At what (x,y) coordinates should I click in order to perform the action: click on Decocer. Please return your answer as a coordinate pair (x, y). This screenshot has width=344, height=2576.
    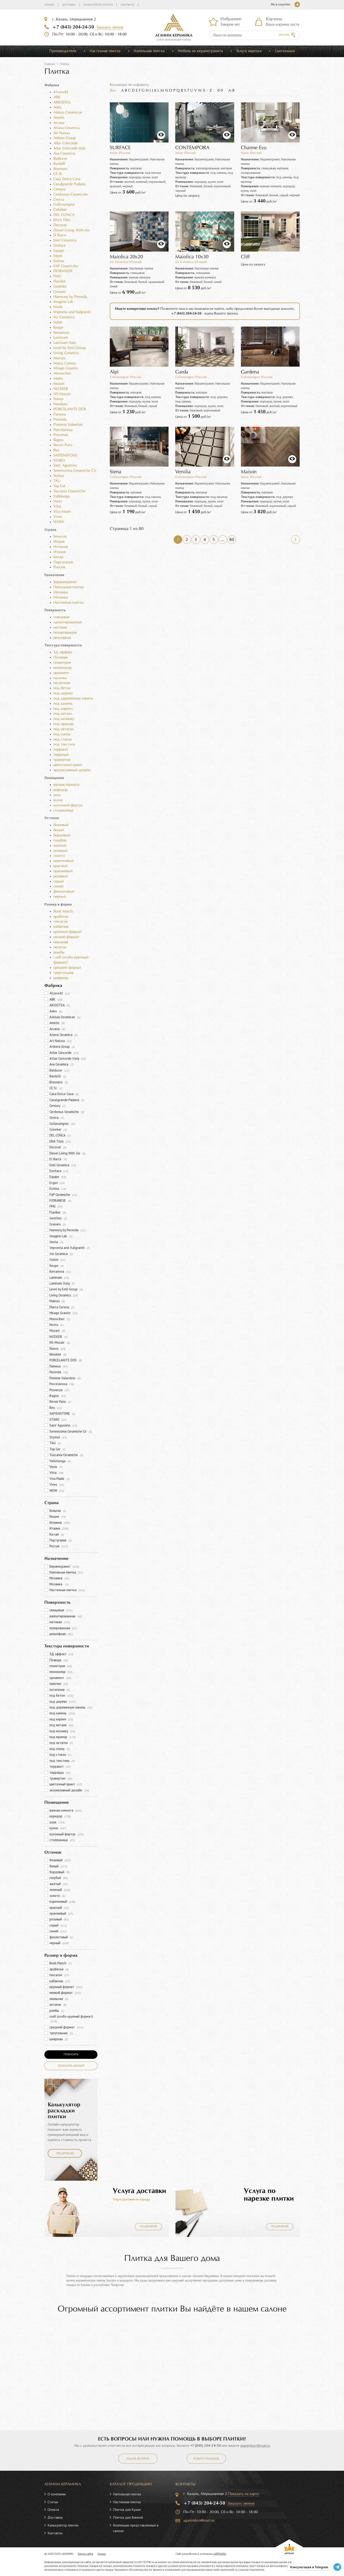
    Looking at the image, I should click on (60, 225).